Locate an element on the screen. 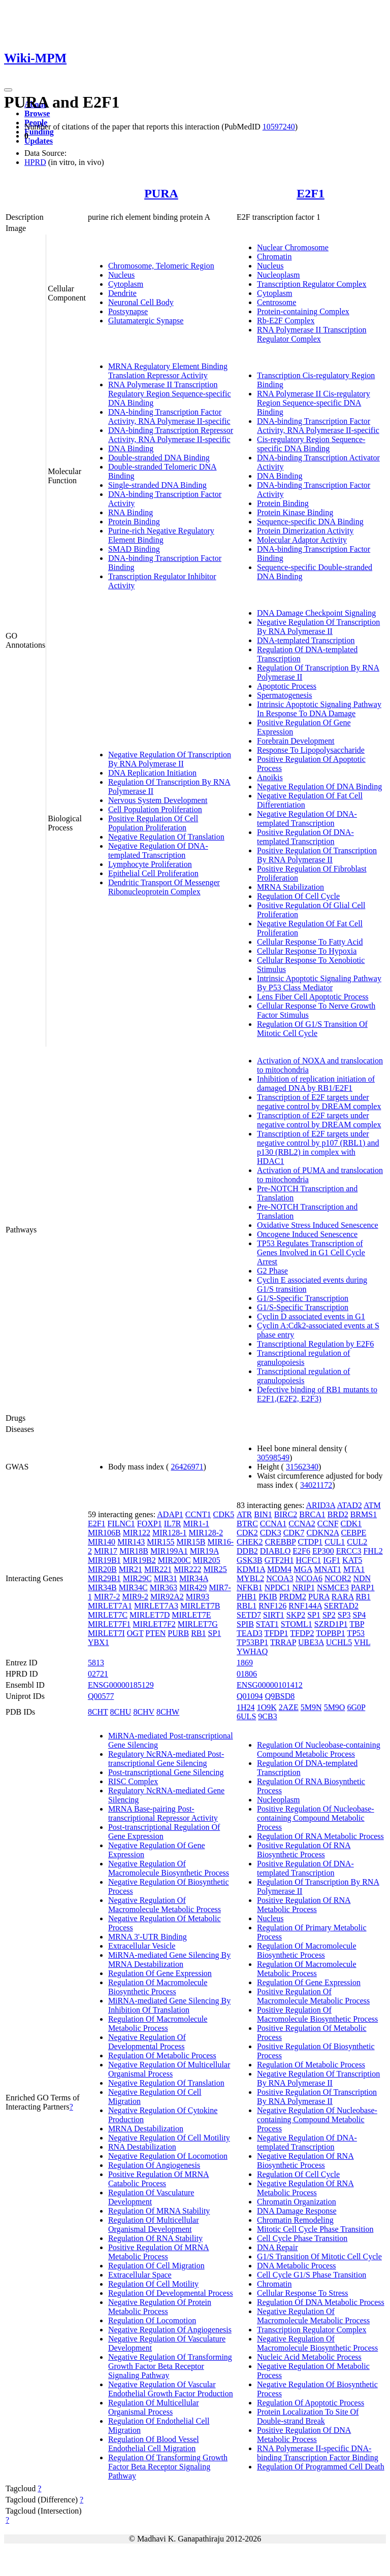  GTF2H1 is located at coordinates (279, 1560).